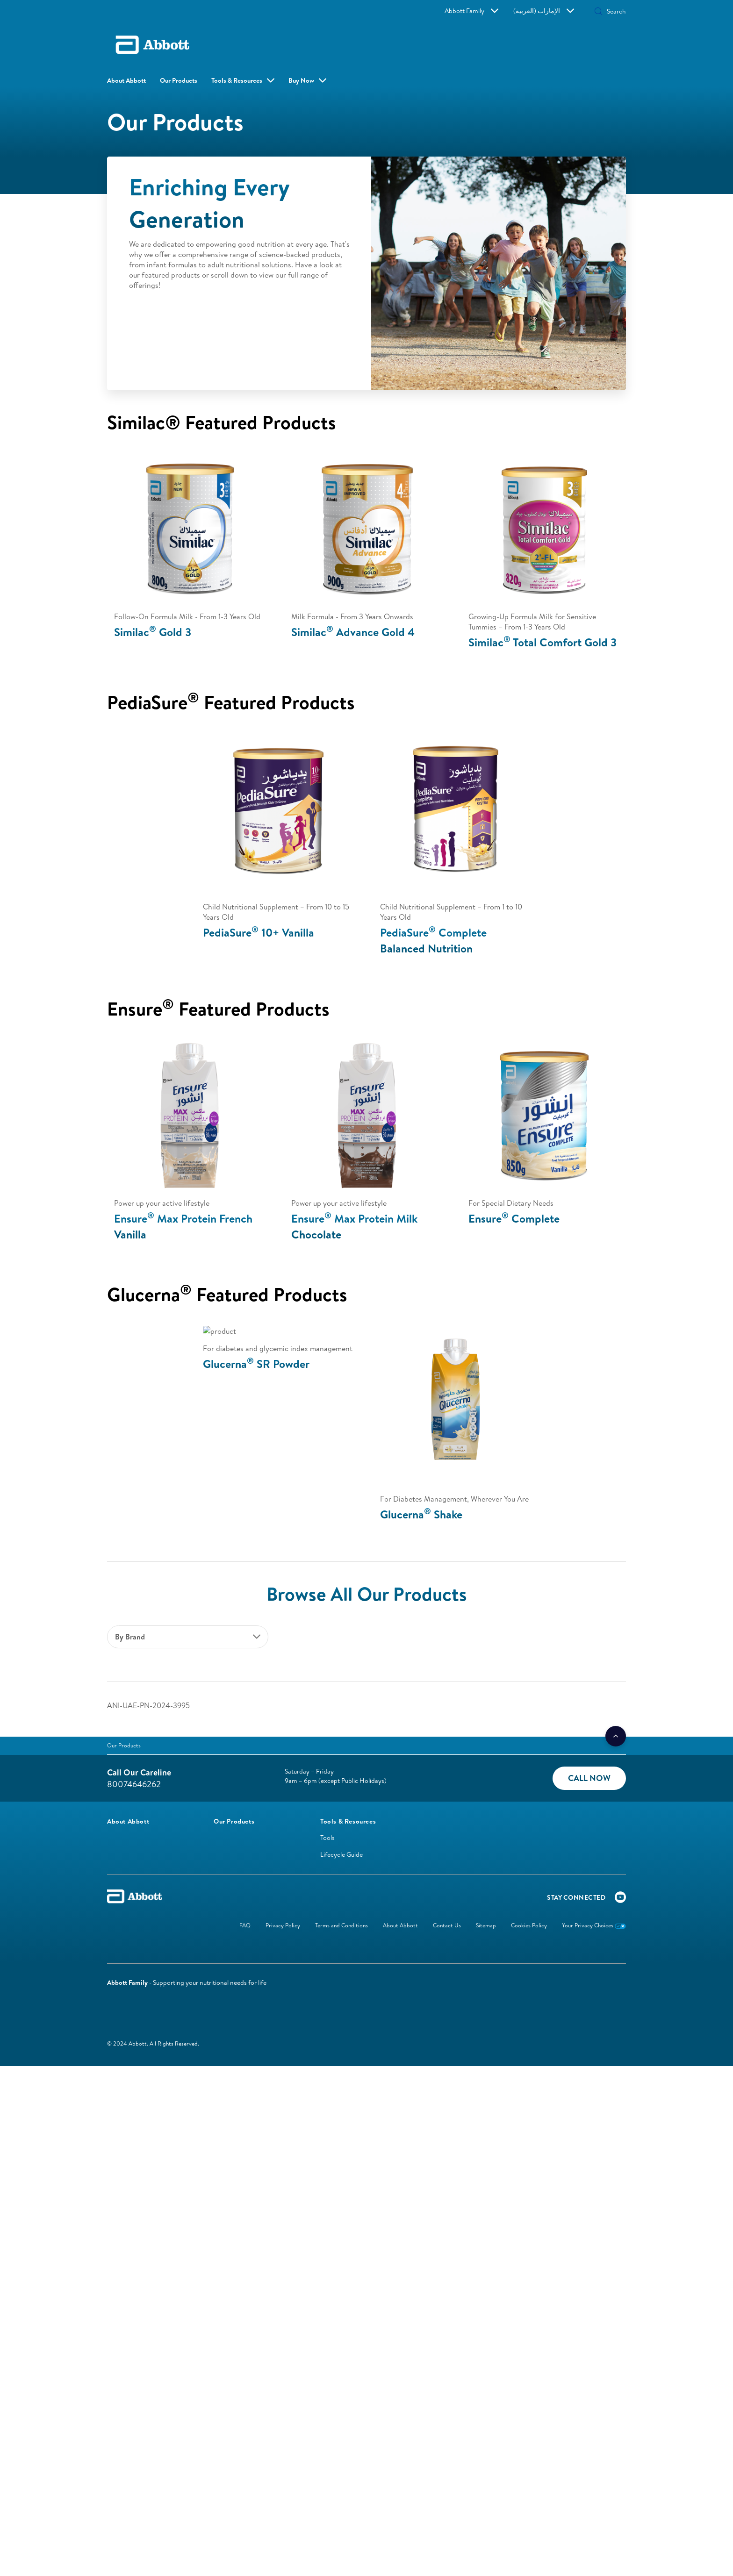  What do you see at coordinates (289, 80) in the screenshot?
I see `Buy Now [button]` at bounding box center [289, 80].